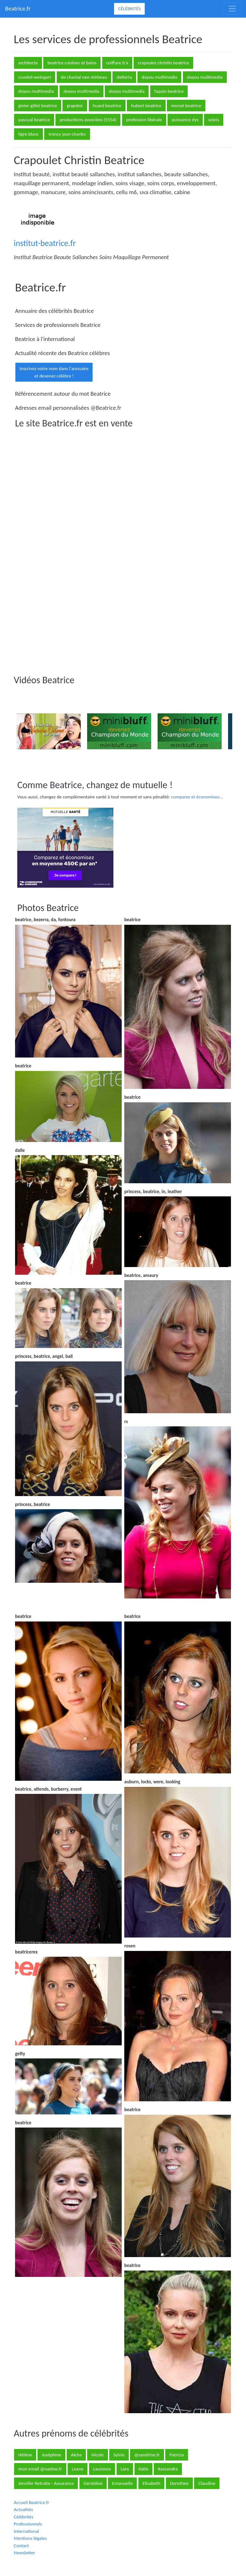  I want to click on crapoulet christin beatrice, so click(163, 63).